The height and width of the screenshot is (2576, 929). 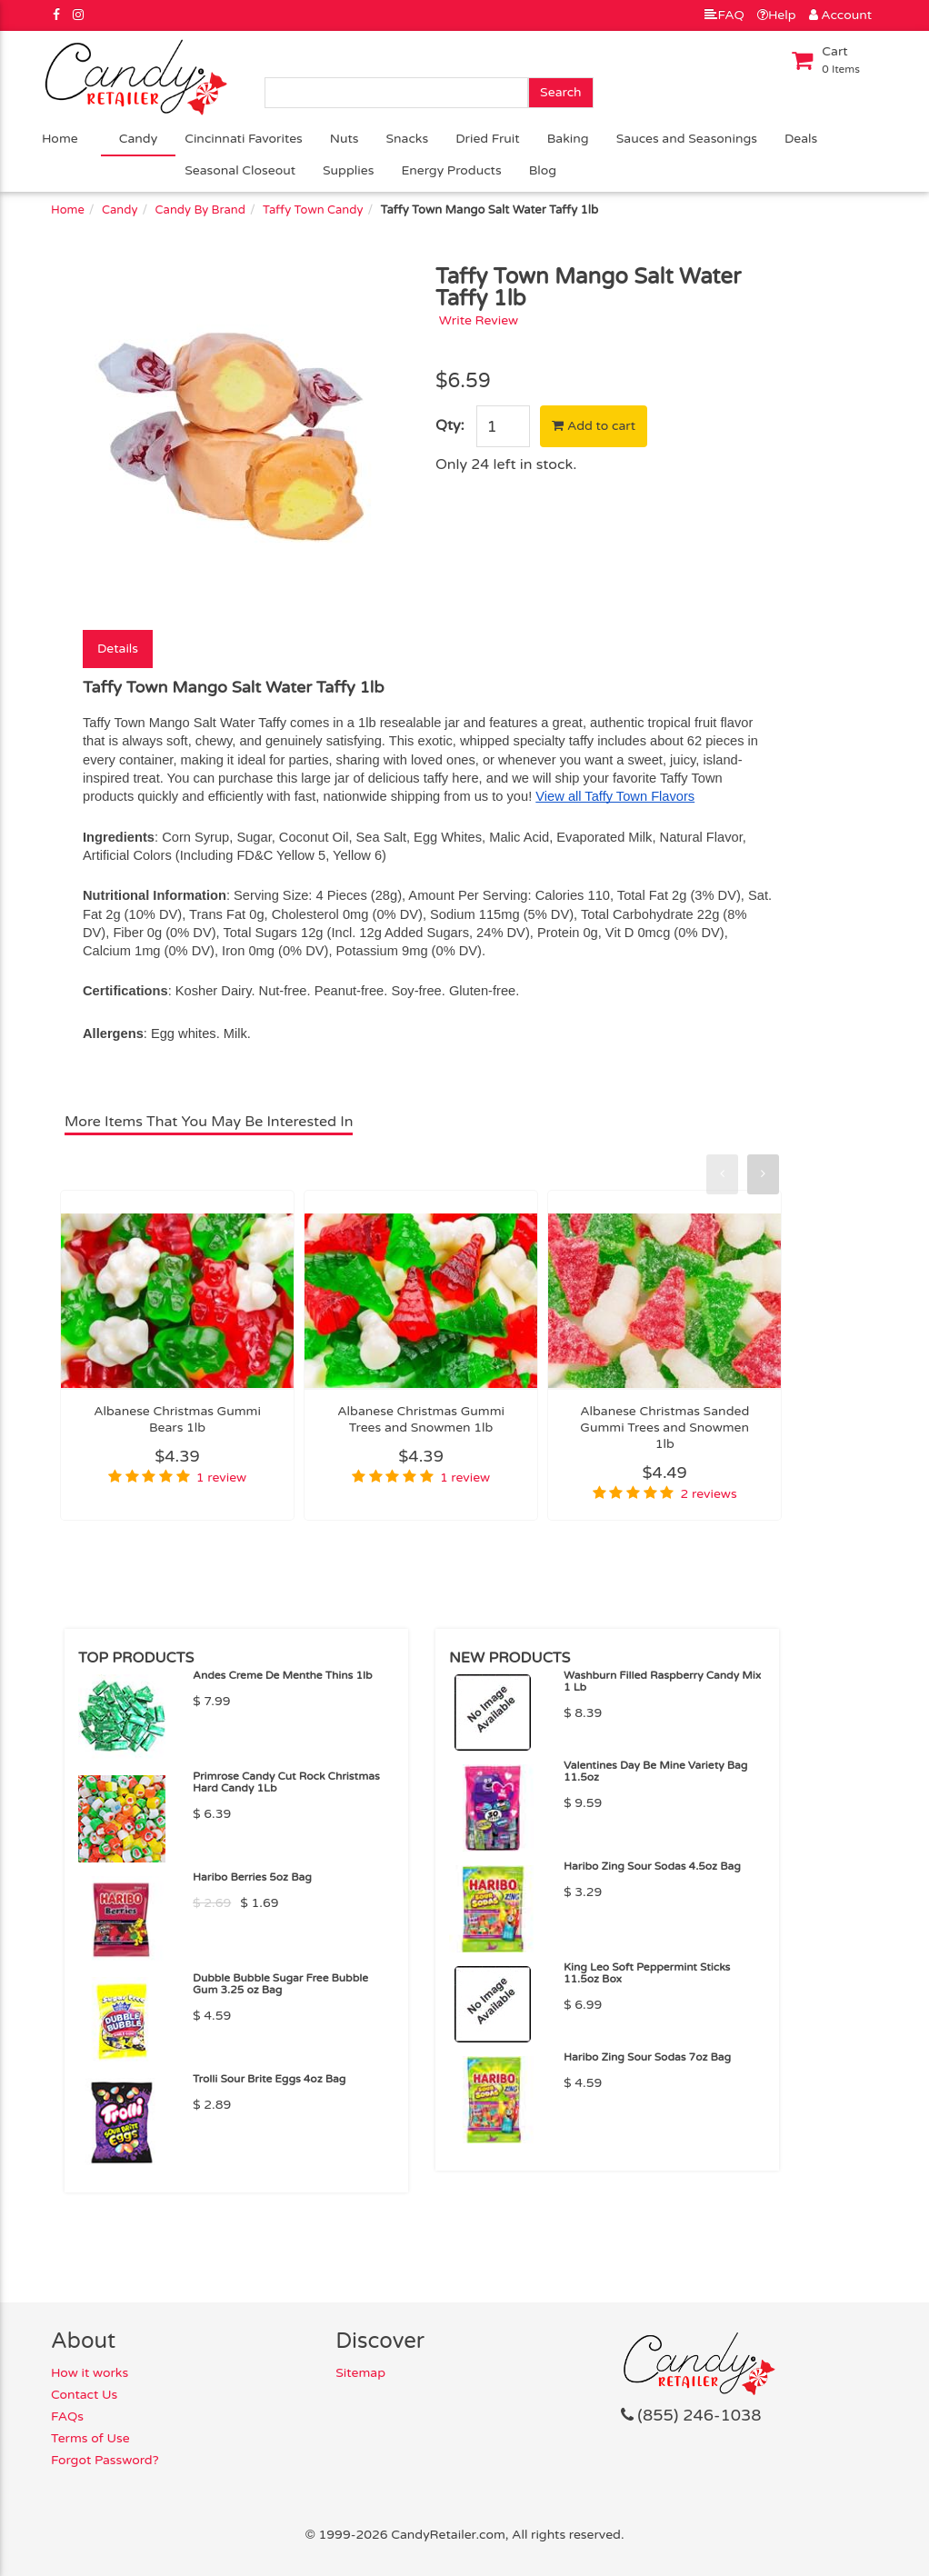 I want to click on Seasonal Closeout, so click(x=240, y=170).